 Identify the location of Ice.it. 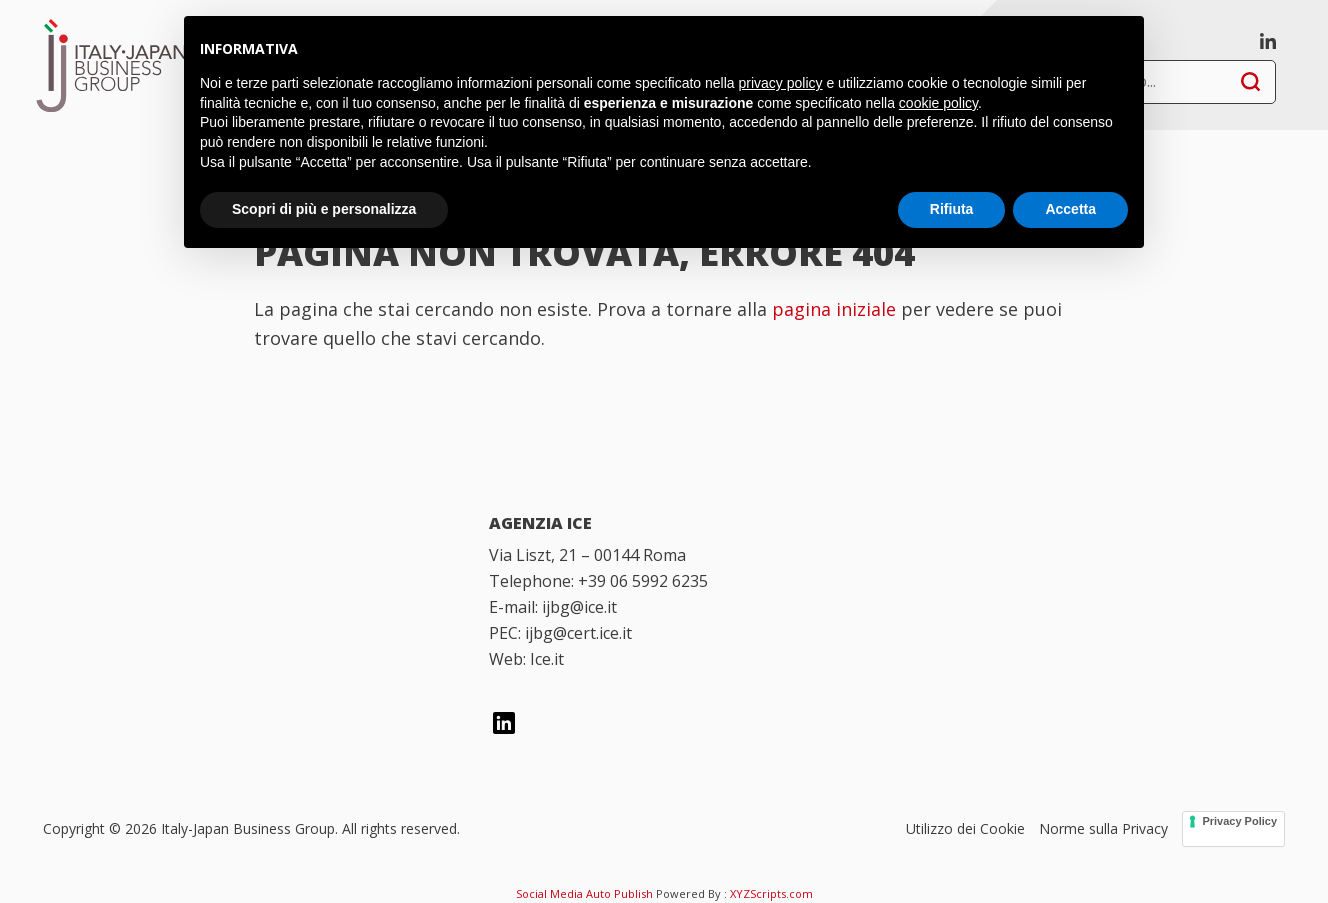
(547, 659).